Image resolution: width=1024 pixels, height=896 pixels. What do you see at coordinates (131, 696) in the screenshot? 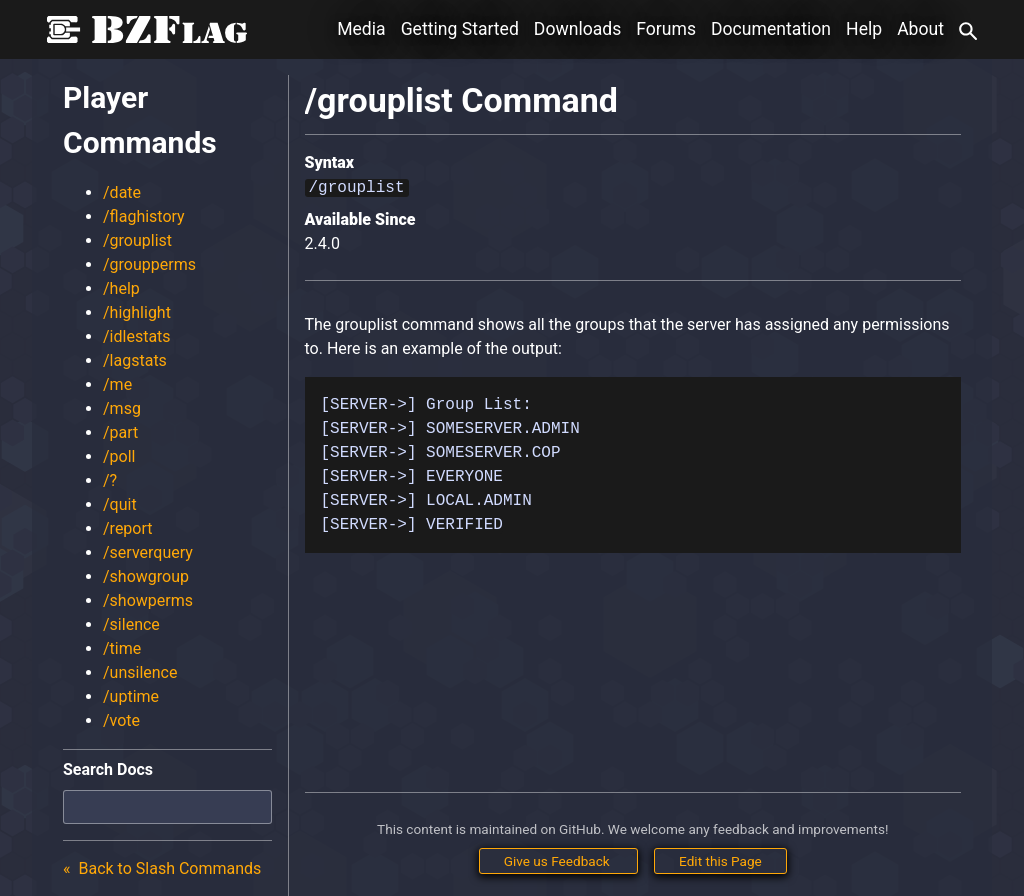
I see `/uptime` at bounding box center [131, 696].